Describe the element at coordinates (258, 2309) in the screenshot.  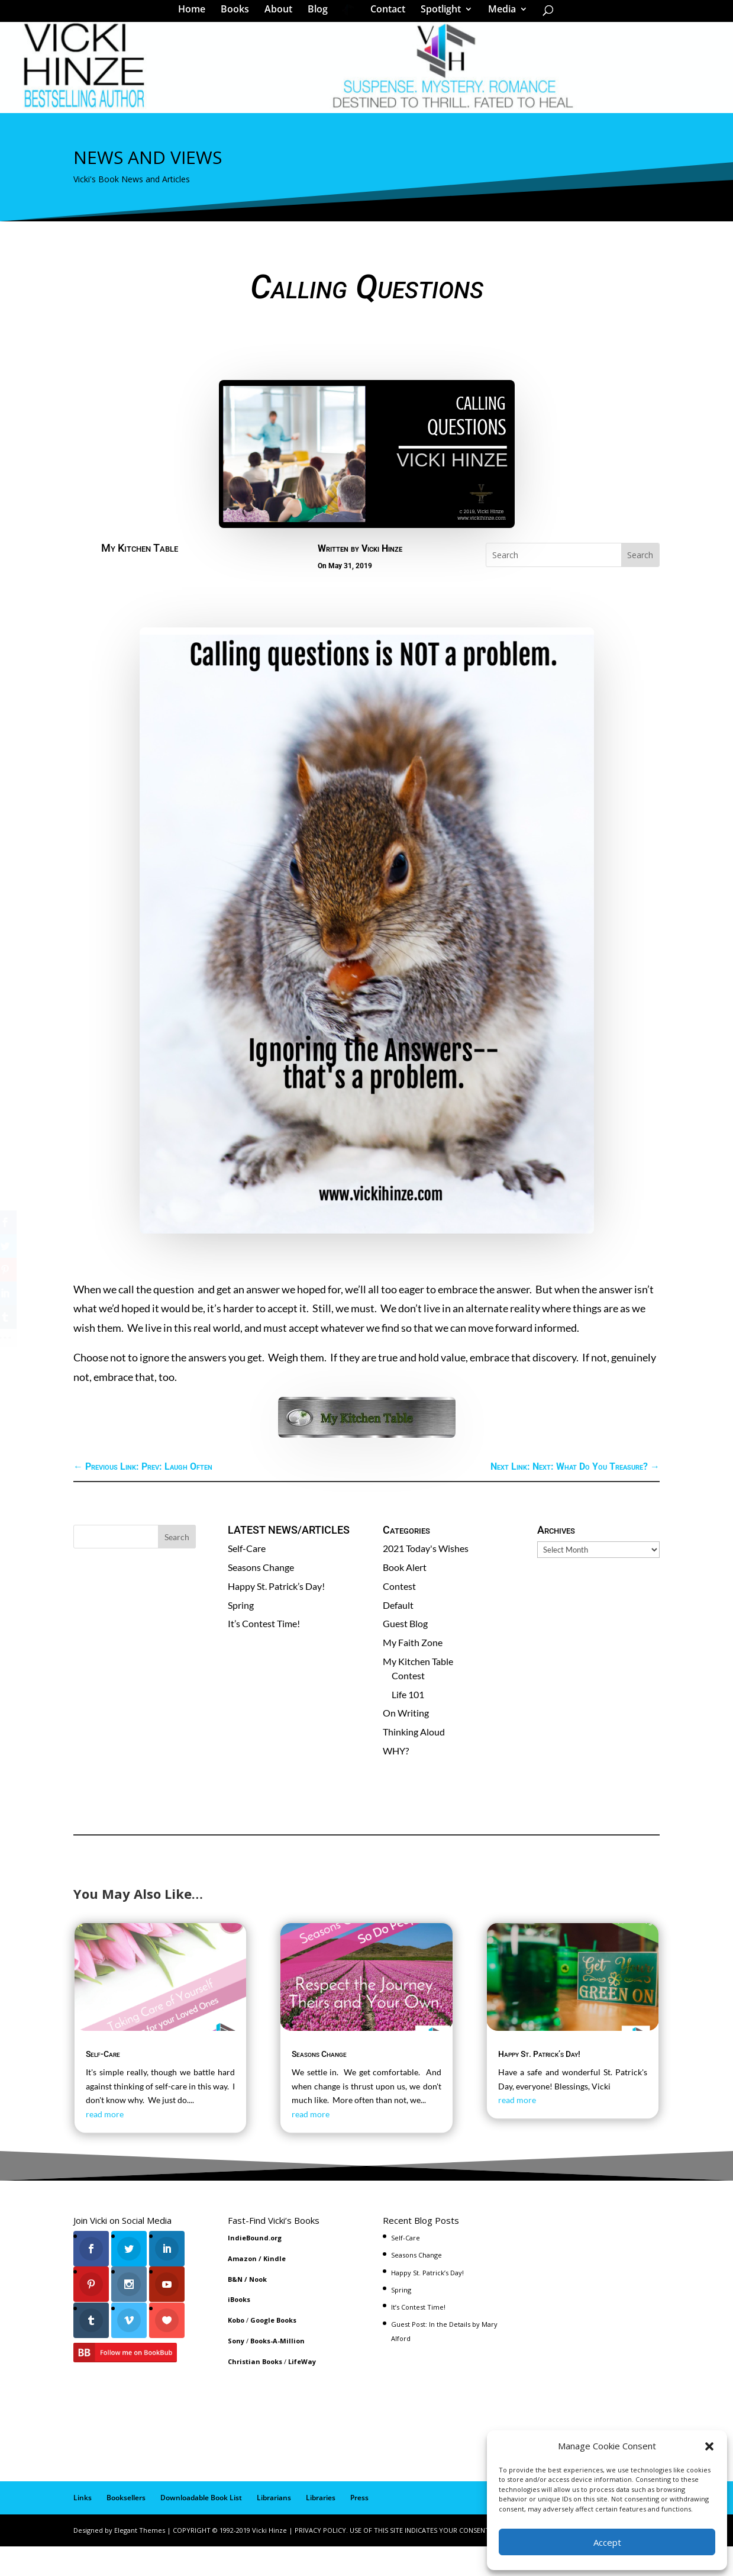
I see `Nook` at that location.